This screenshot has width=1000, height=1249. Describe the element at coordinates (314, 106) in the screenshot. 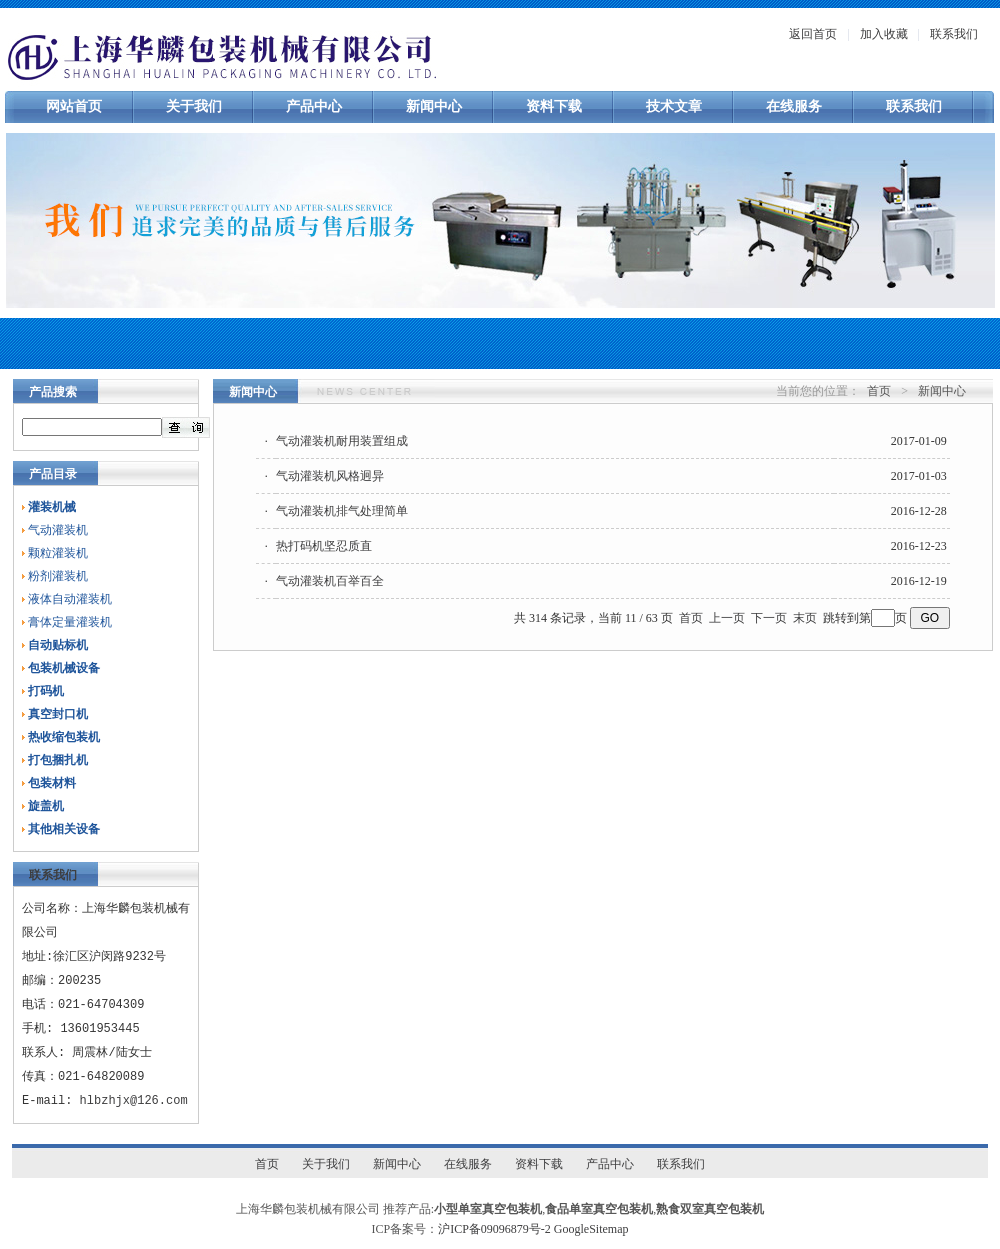

I see `产品中心` at that location.